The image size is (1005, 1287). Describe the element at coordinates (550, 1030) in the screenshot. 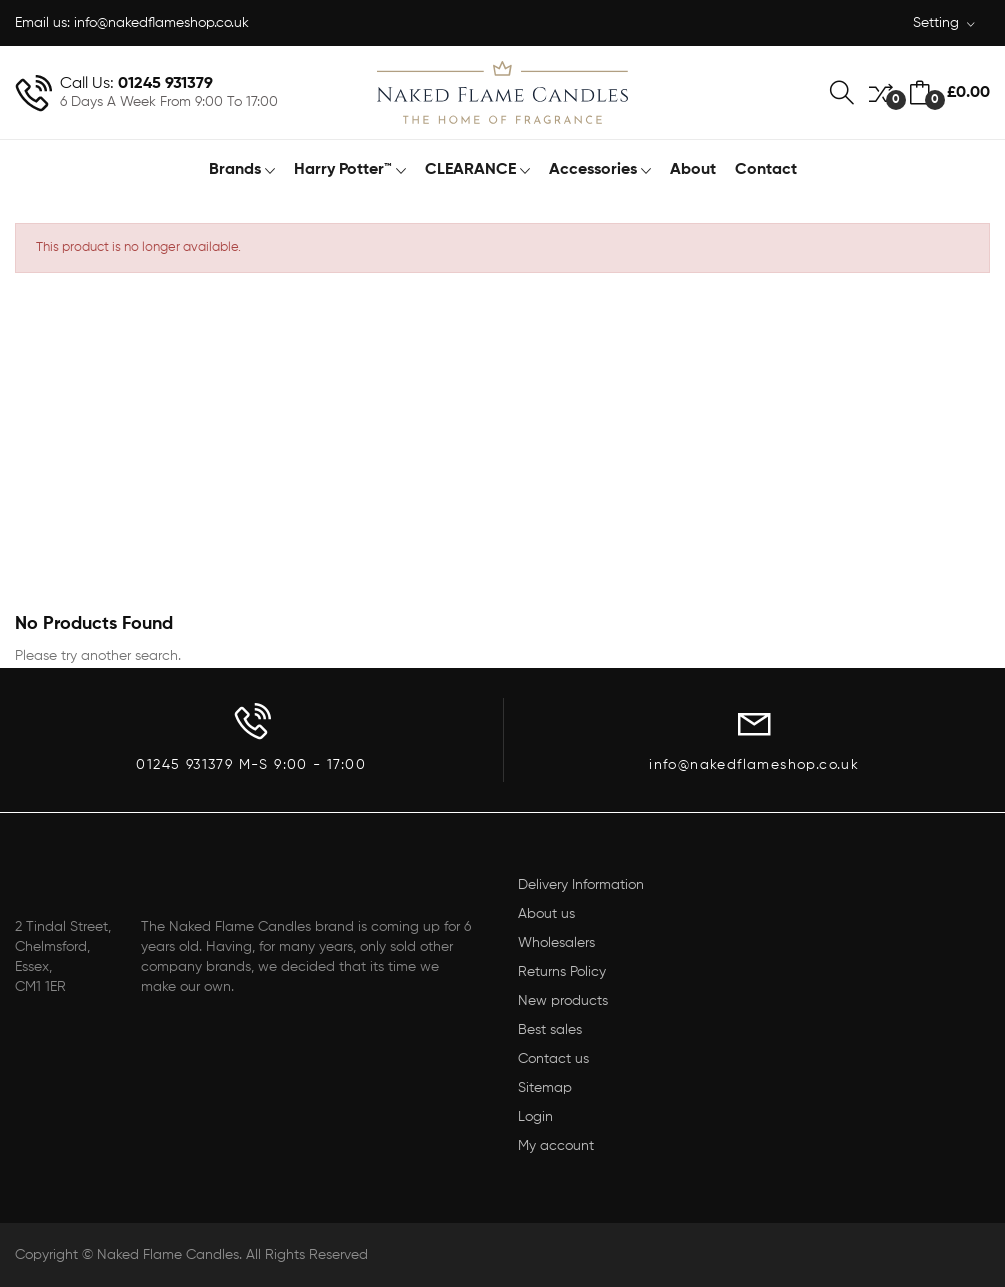

I see `Best sales` at that location.